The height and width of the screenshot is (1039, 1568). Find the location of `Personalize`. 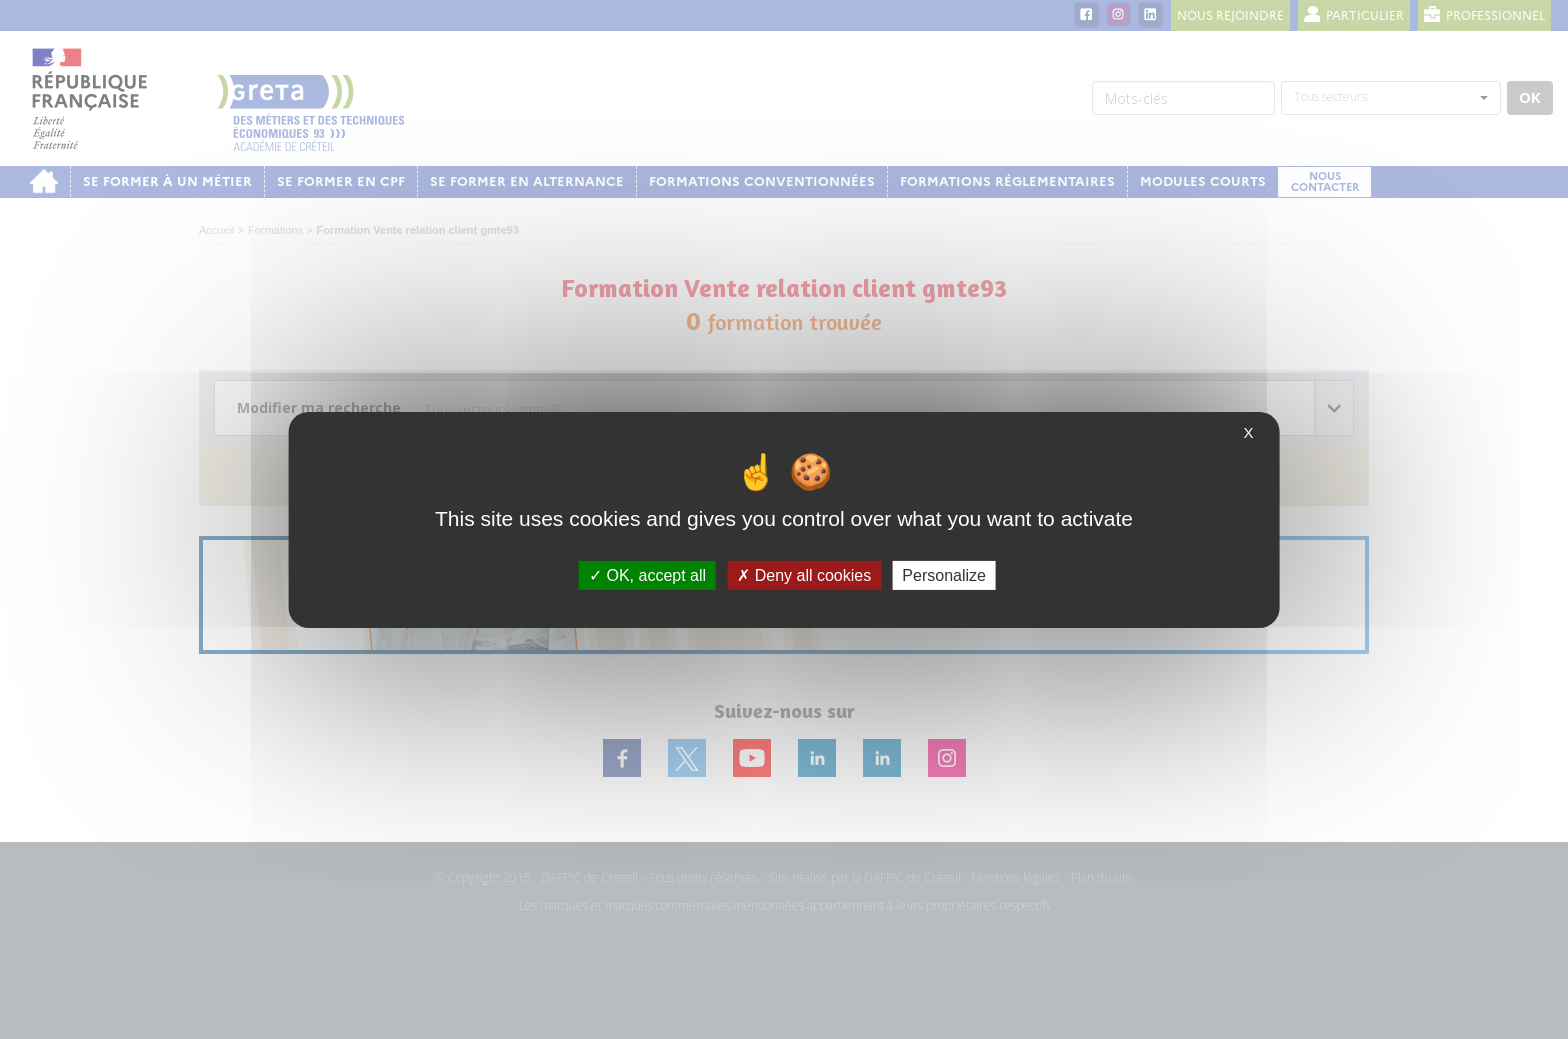

Personalize is located at coordinates (944, 574).